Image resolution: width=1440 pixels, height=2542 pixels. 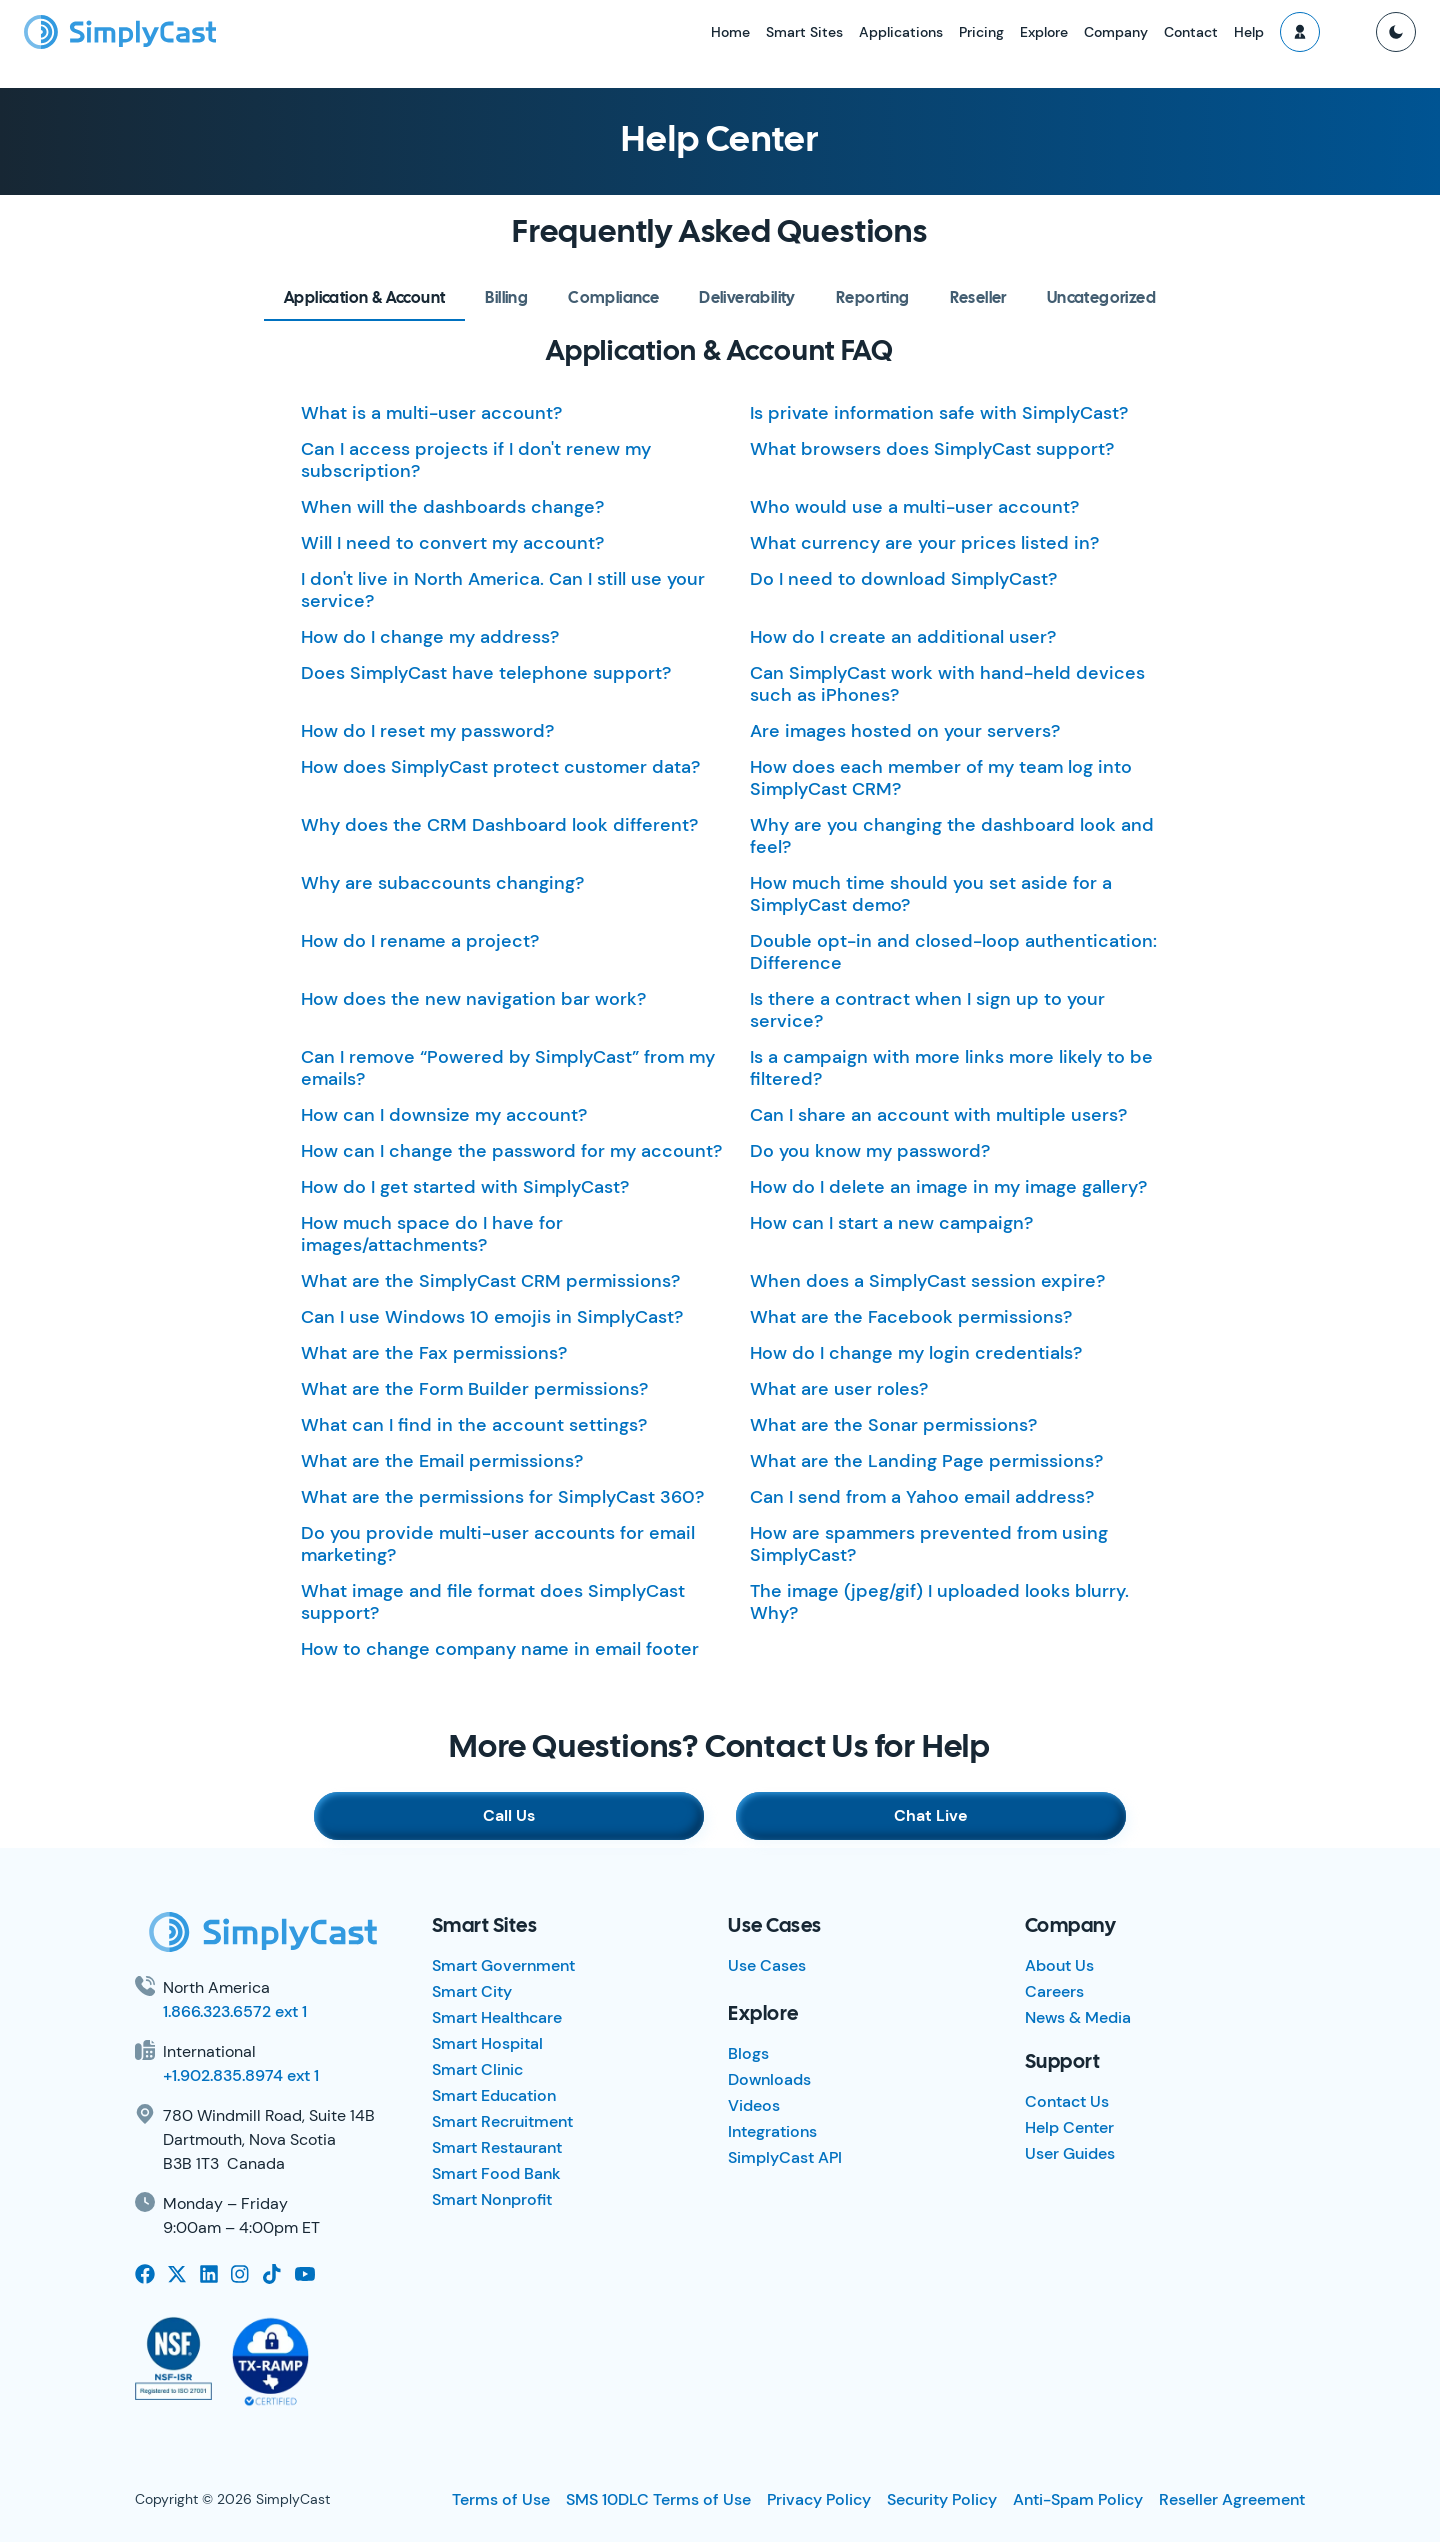 I want to click on SMS 10DLC Terms of Use, so click(x=658, y=2499).